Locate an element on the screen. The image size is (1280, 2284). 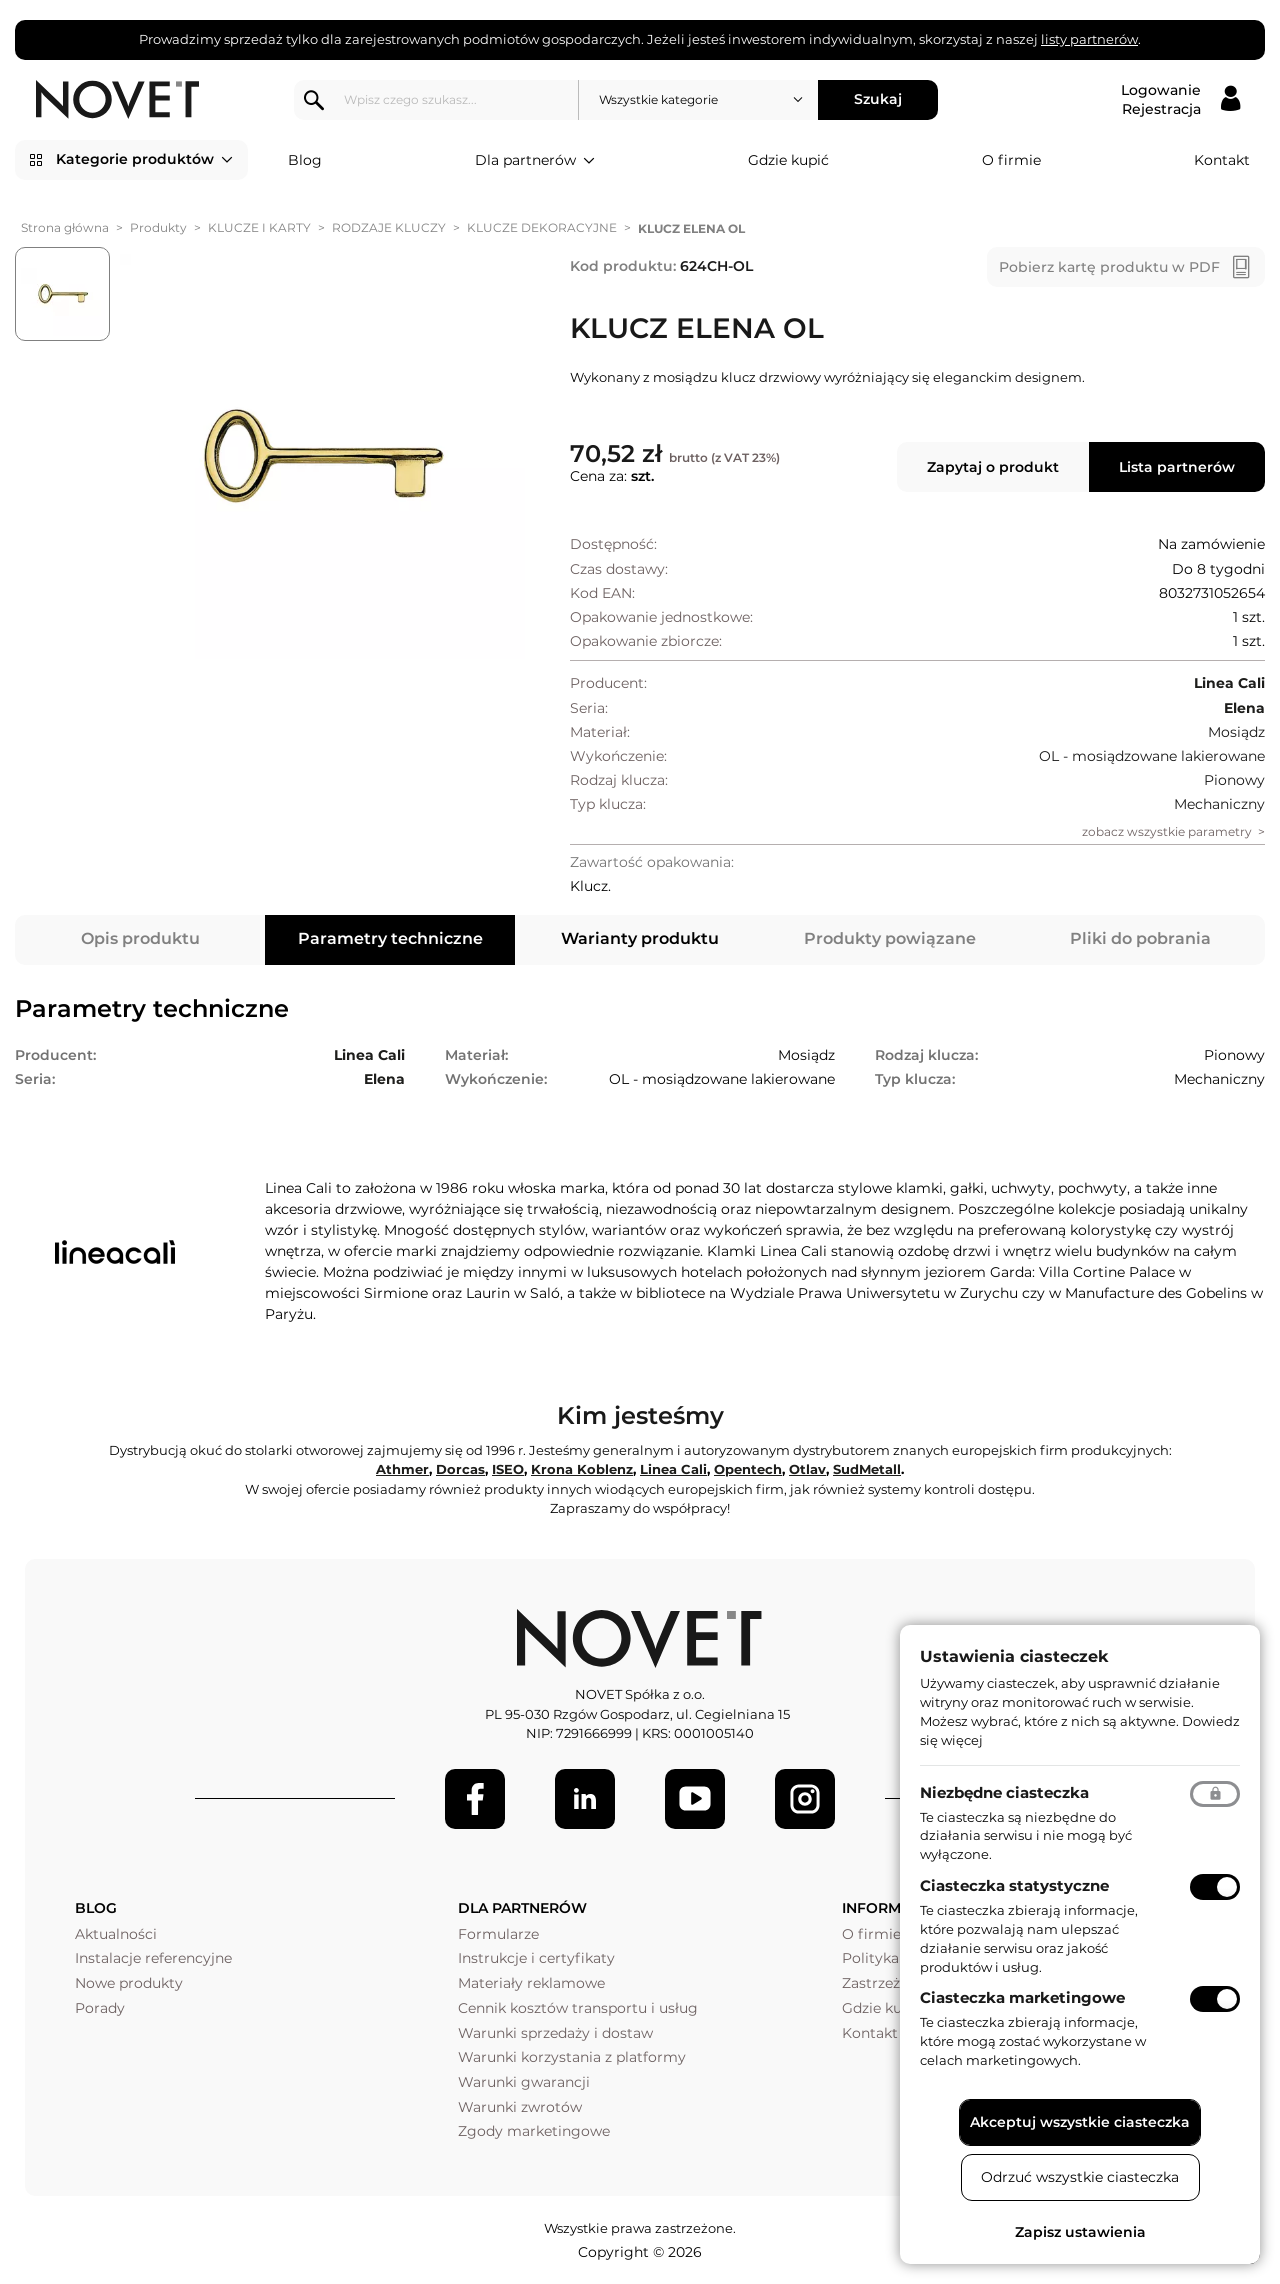
Linea Cali is located at coordinates (673, 1469).